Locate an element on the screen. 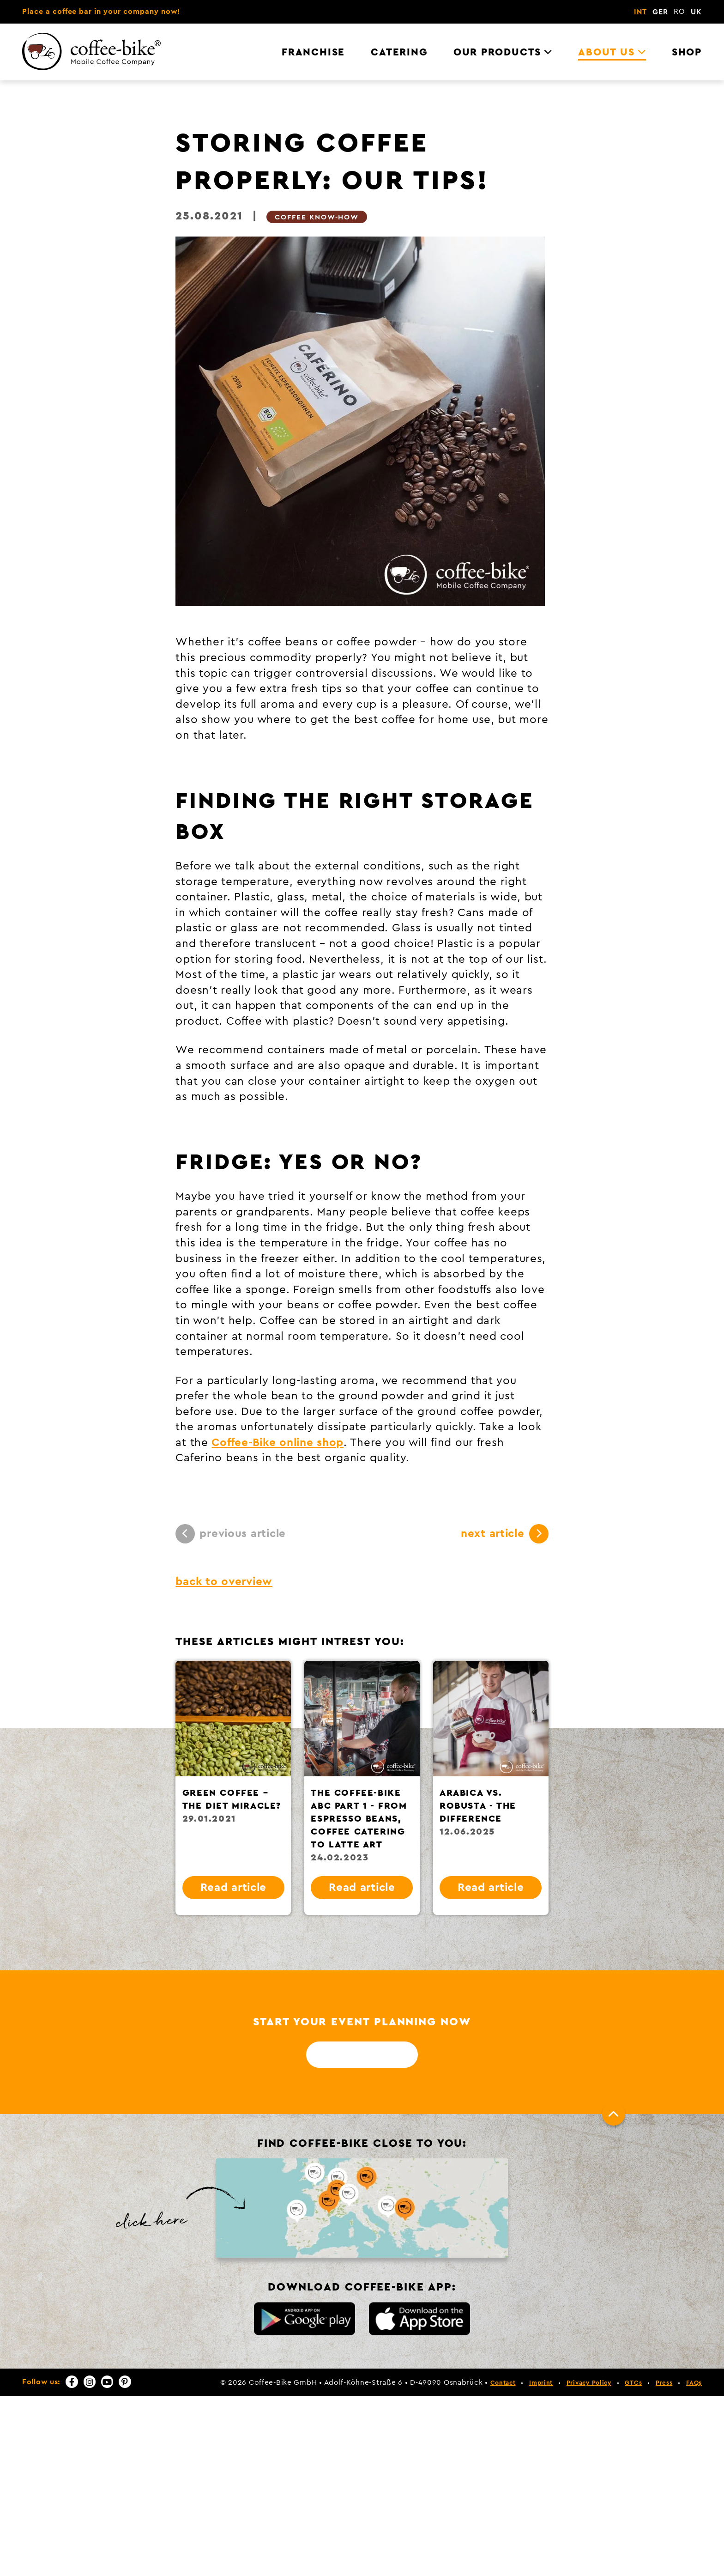  back to overview is located at coordinates (223, 1581).